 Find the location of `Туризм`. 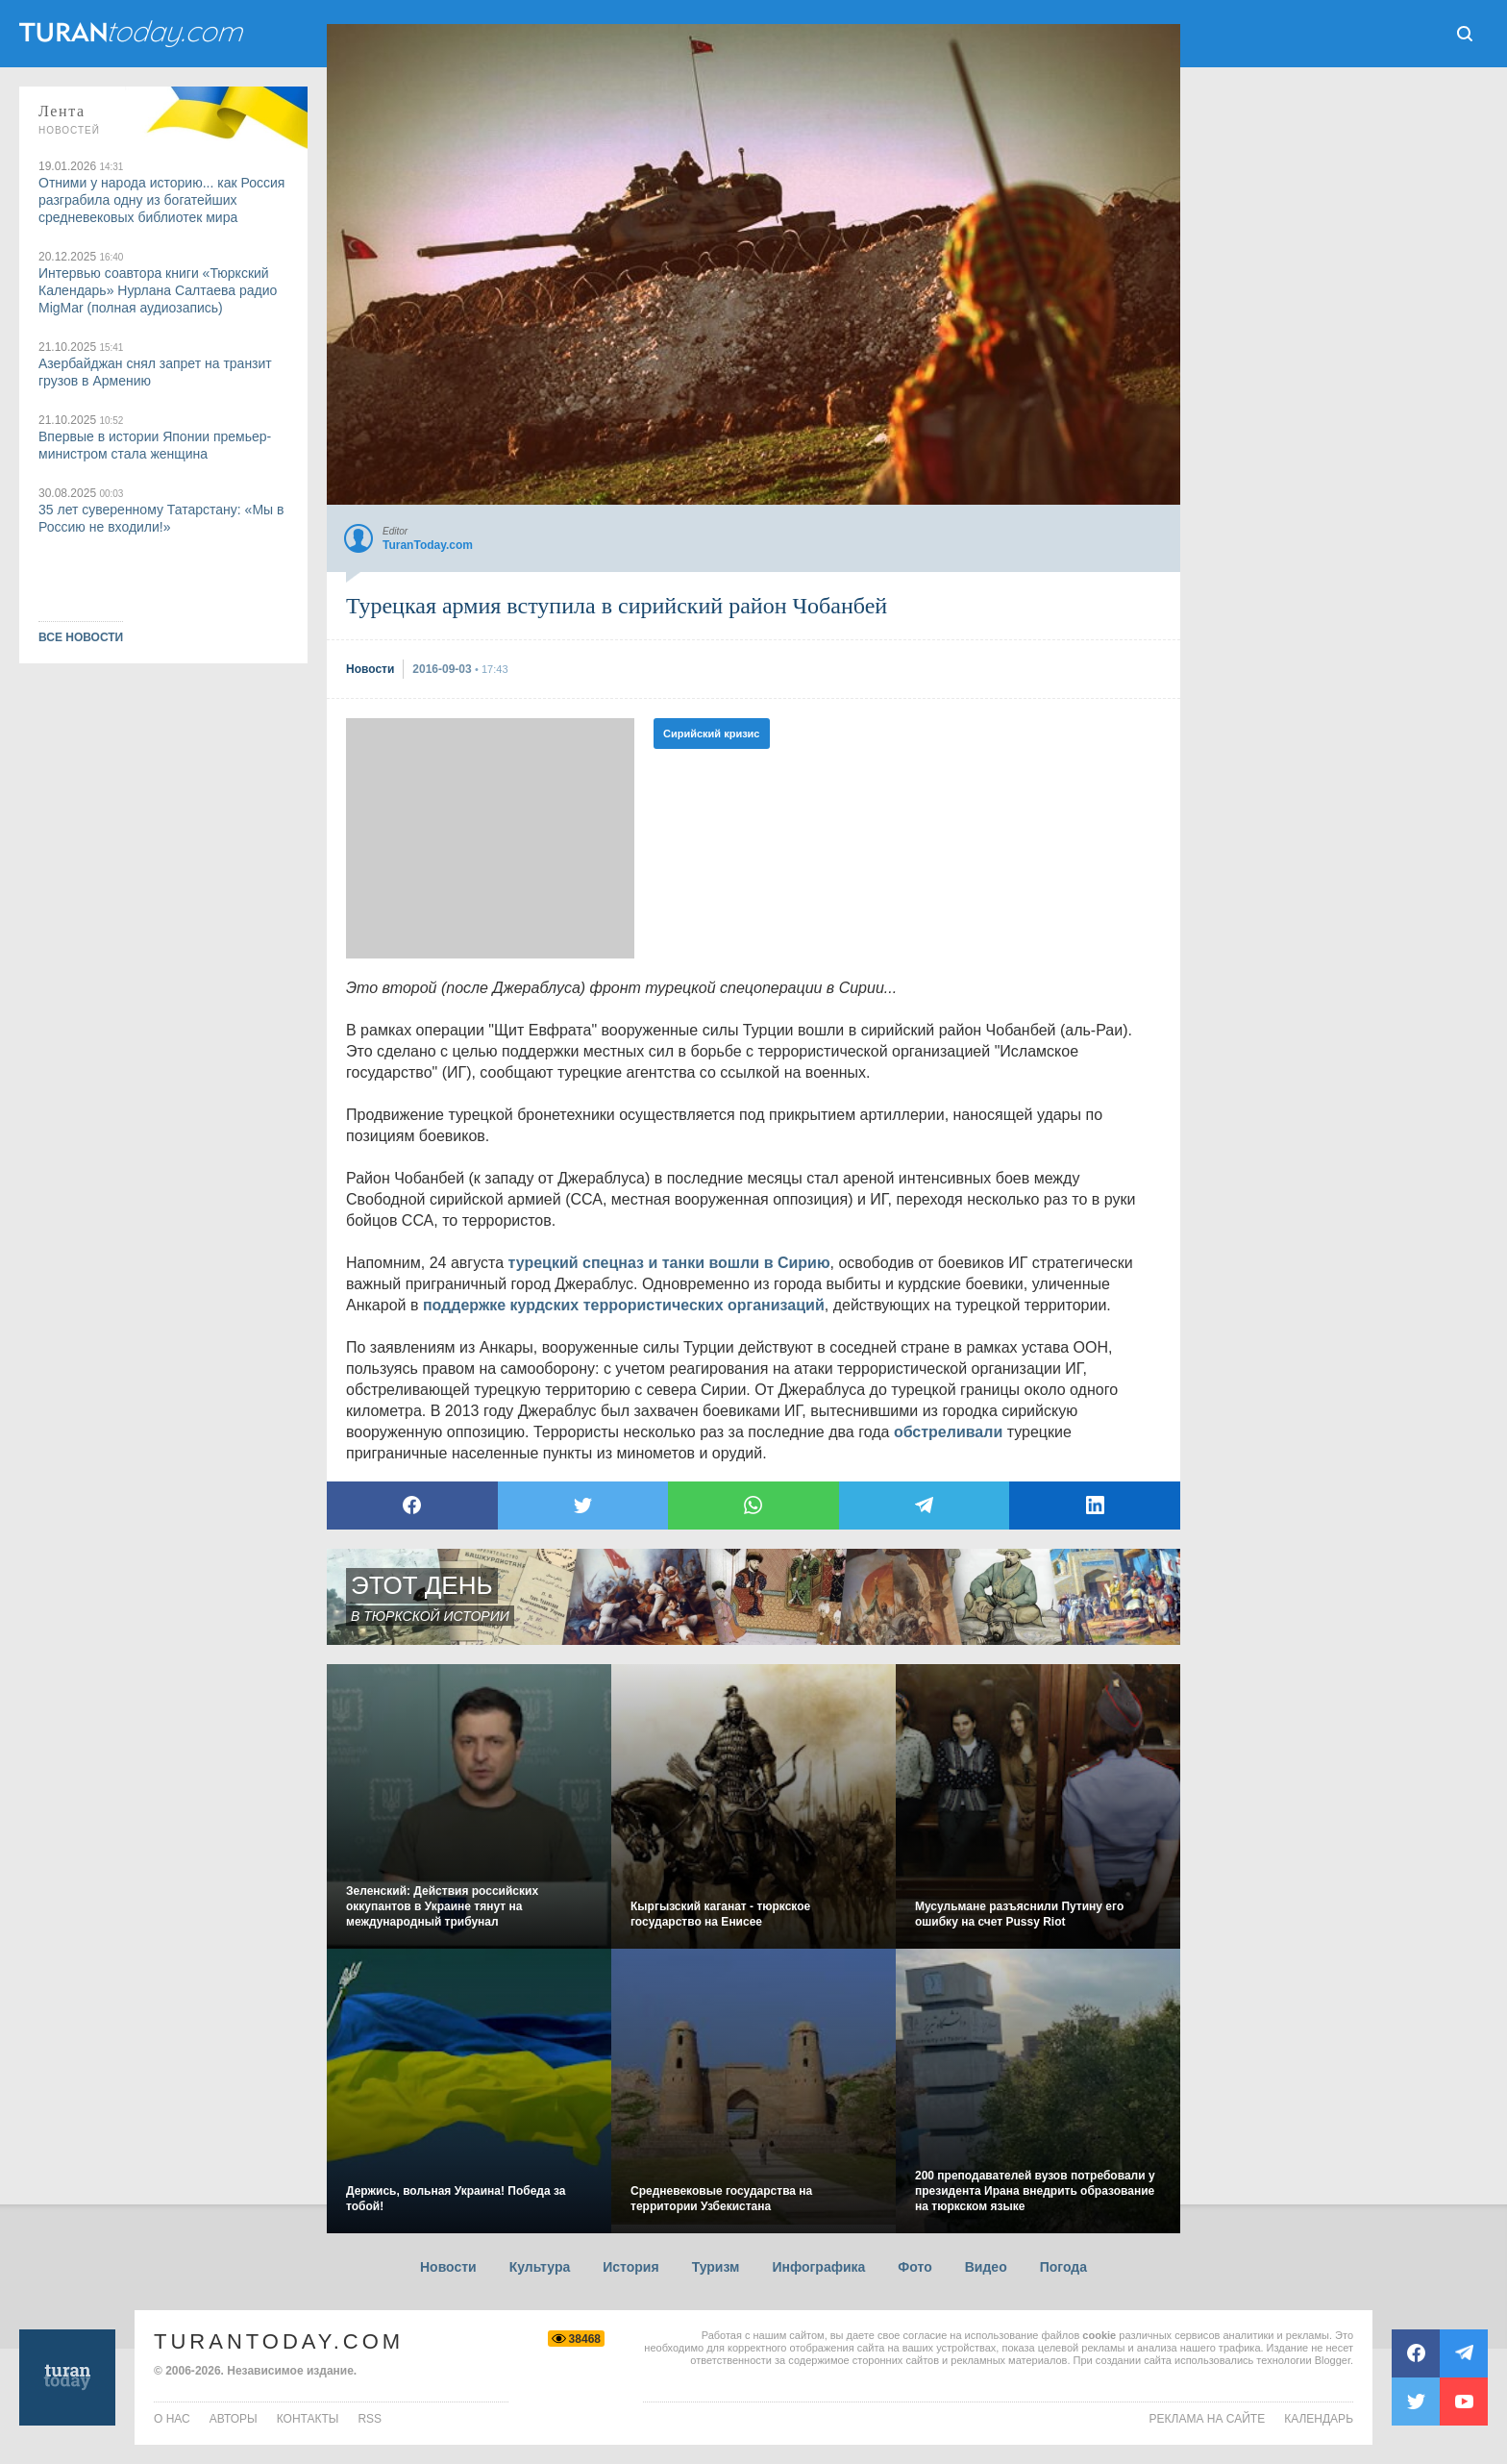

Туризм is located at coordinates (716, 2267).